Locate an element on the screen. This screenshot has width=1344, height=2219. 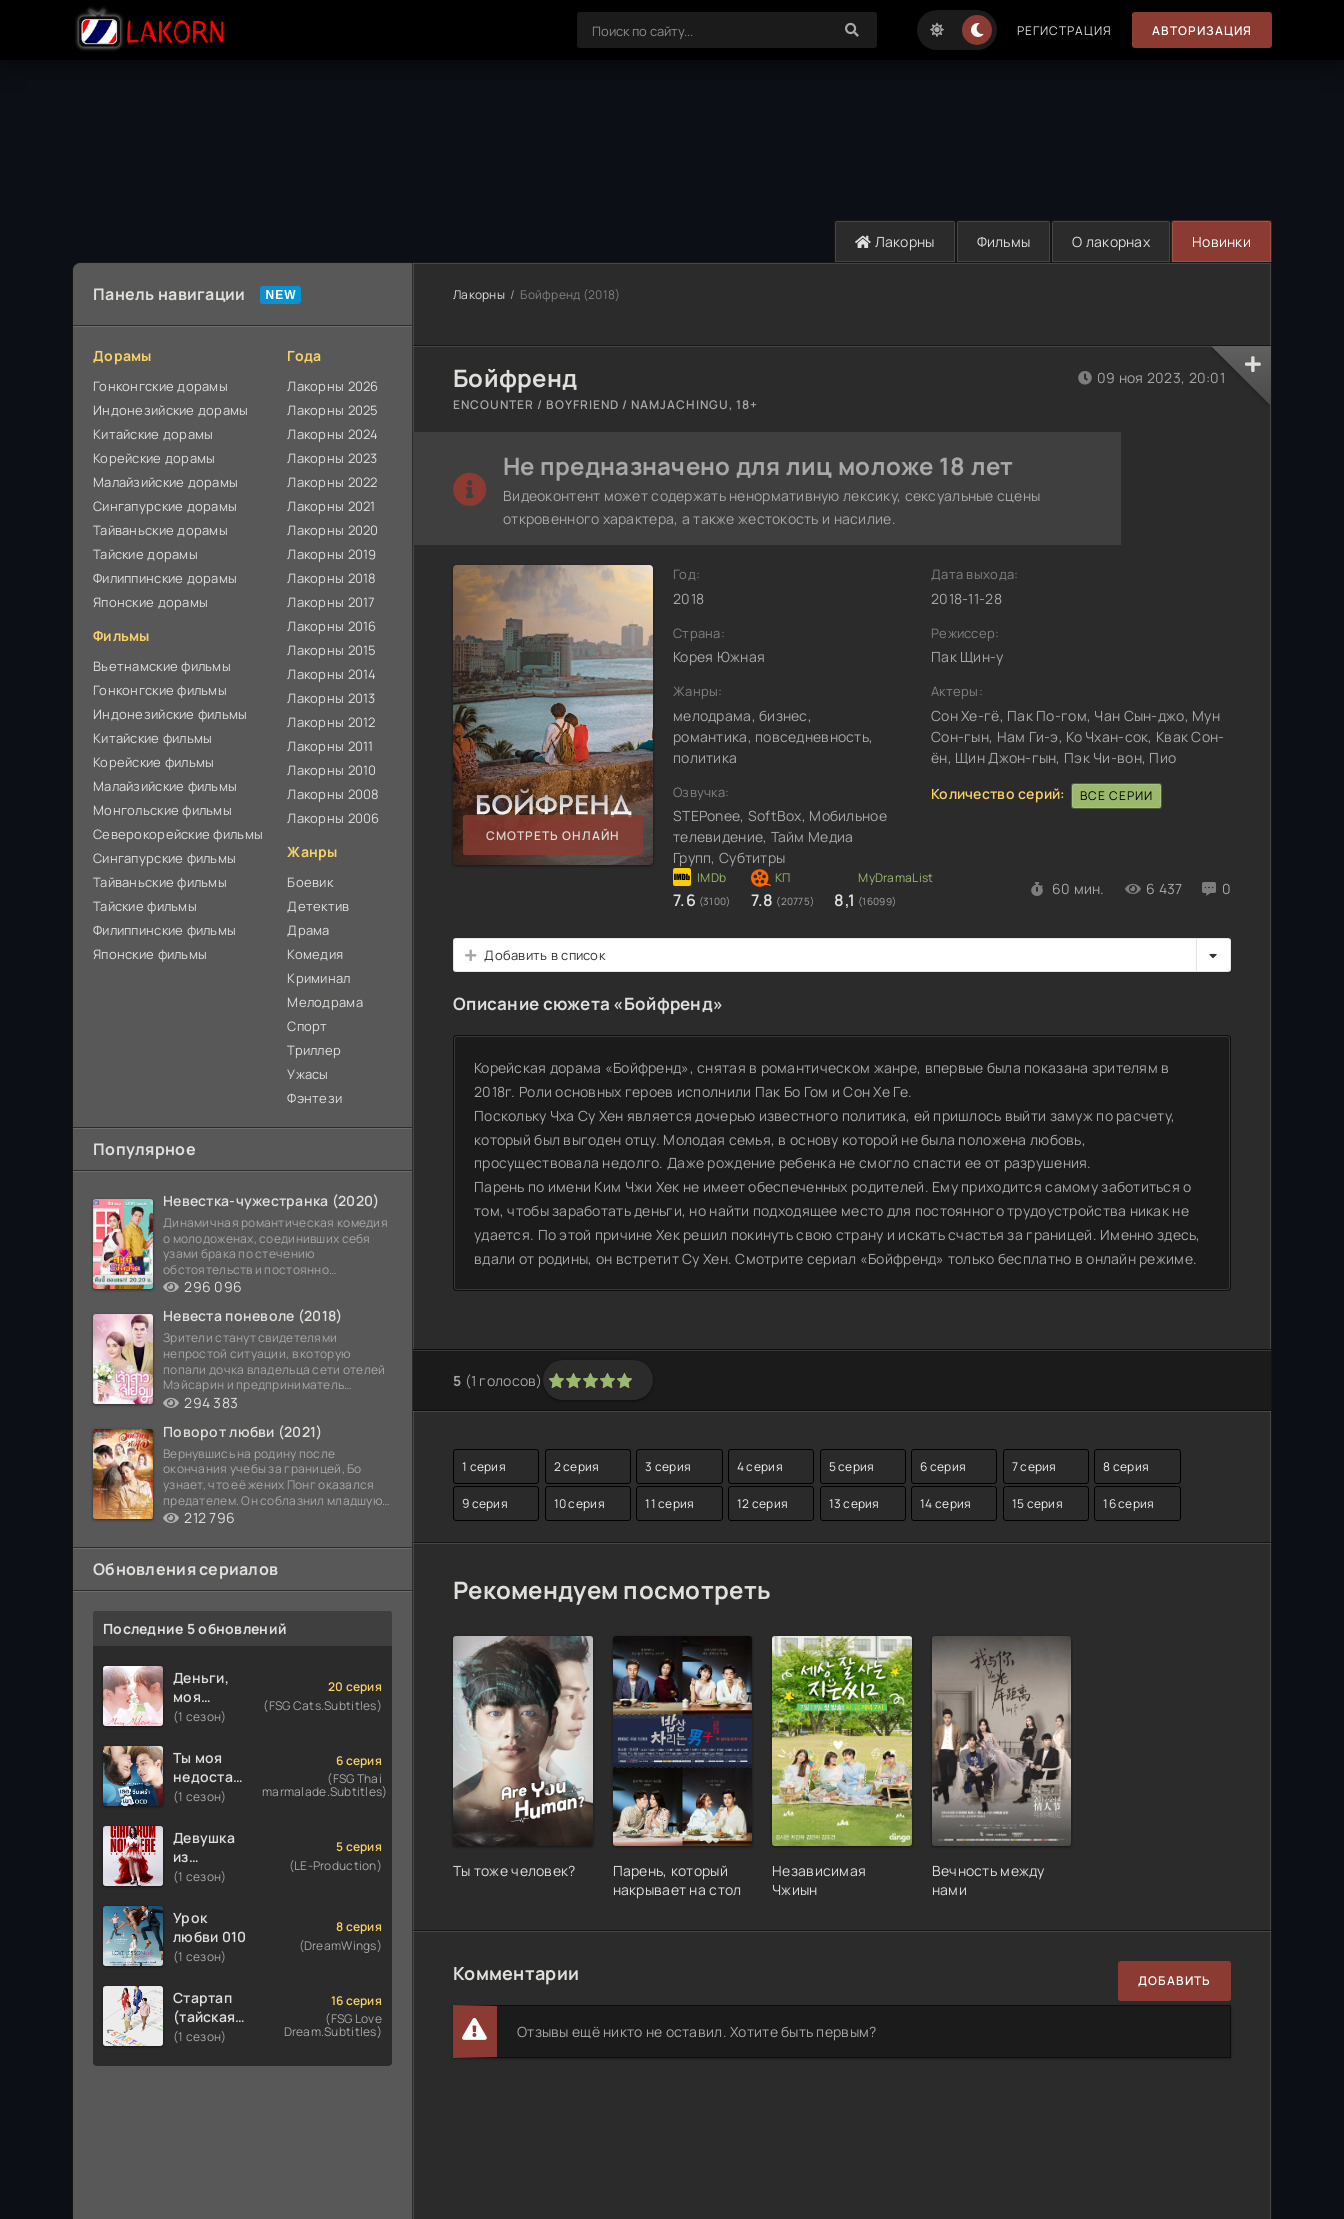
Сингапурские фильмы is located at coordinates (164, 858).